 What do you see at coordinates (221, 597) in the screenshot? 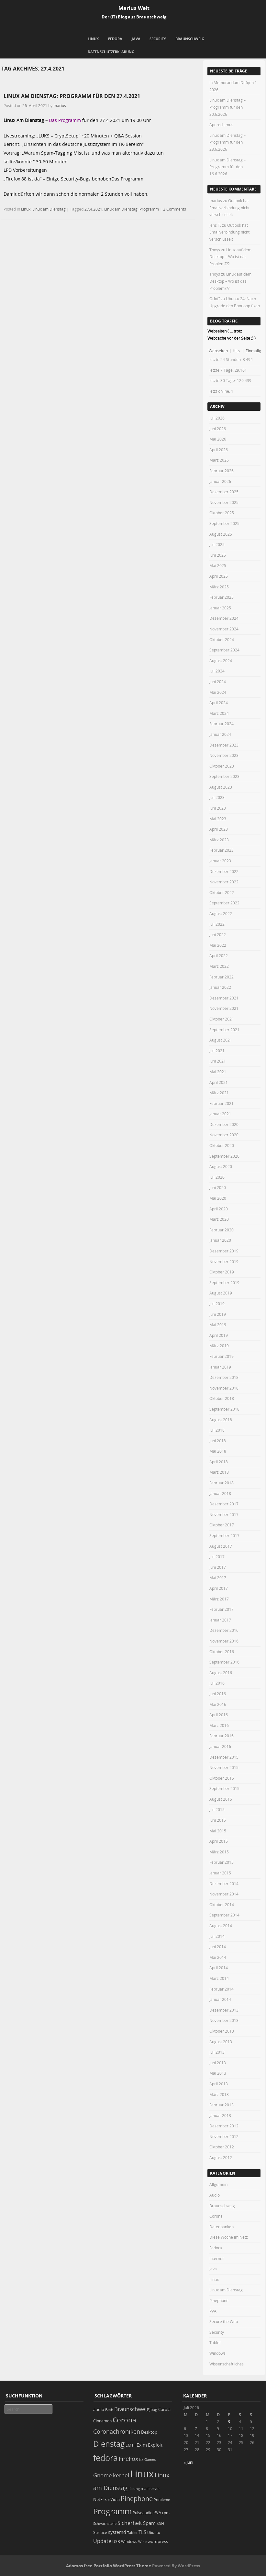
I see `Februar 2025` at bounding box center [221, 597].